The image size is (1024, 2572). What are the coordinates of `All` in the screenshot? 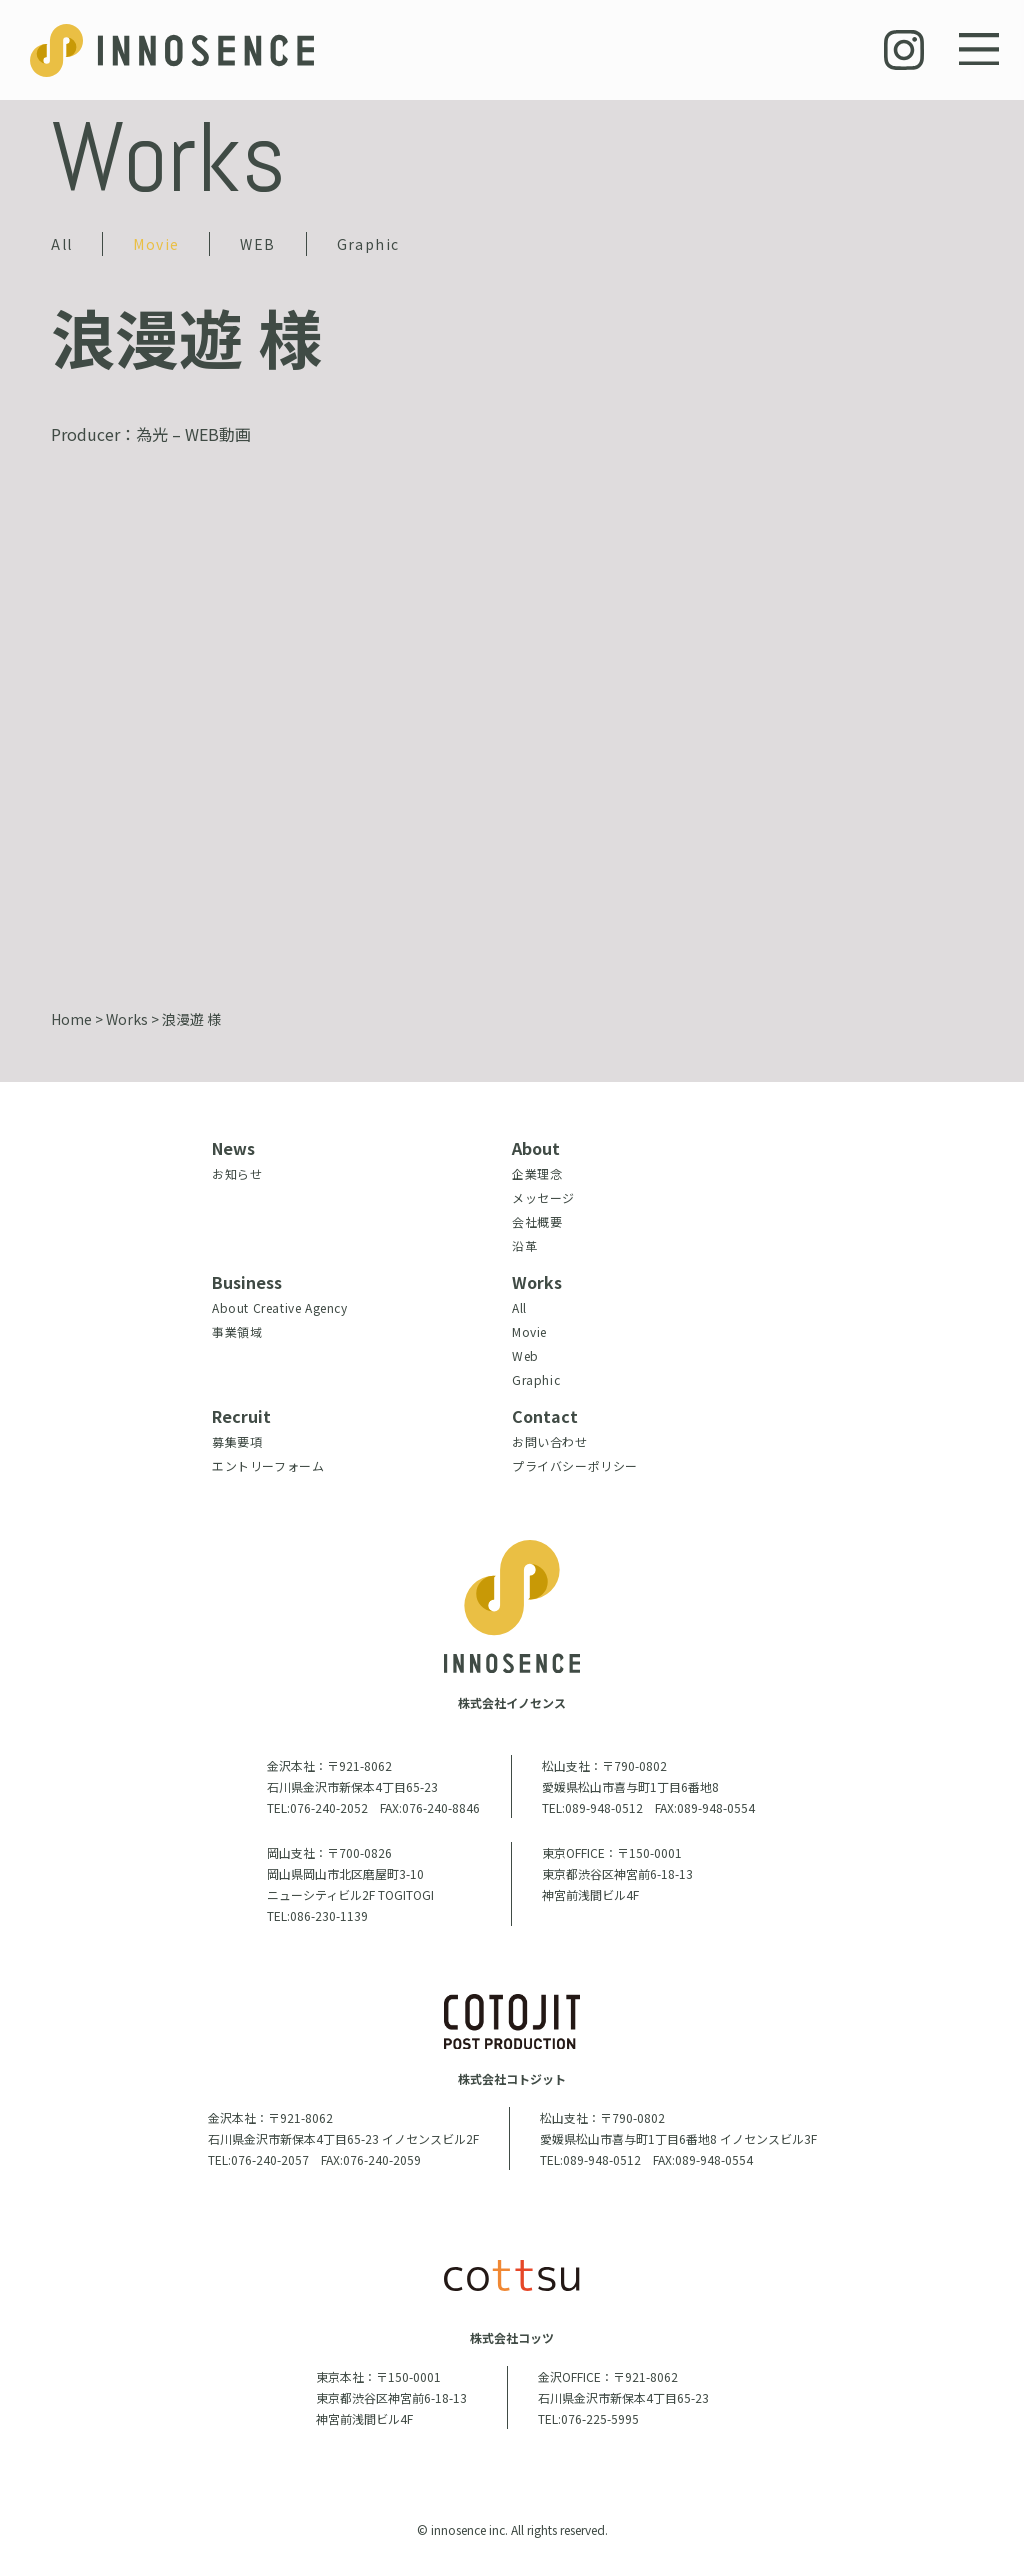 It's located at (61, 244).